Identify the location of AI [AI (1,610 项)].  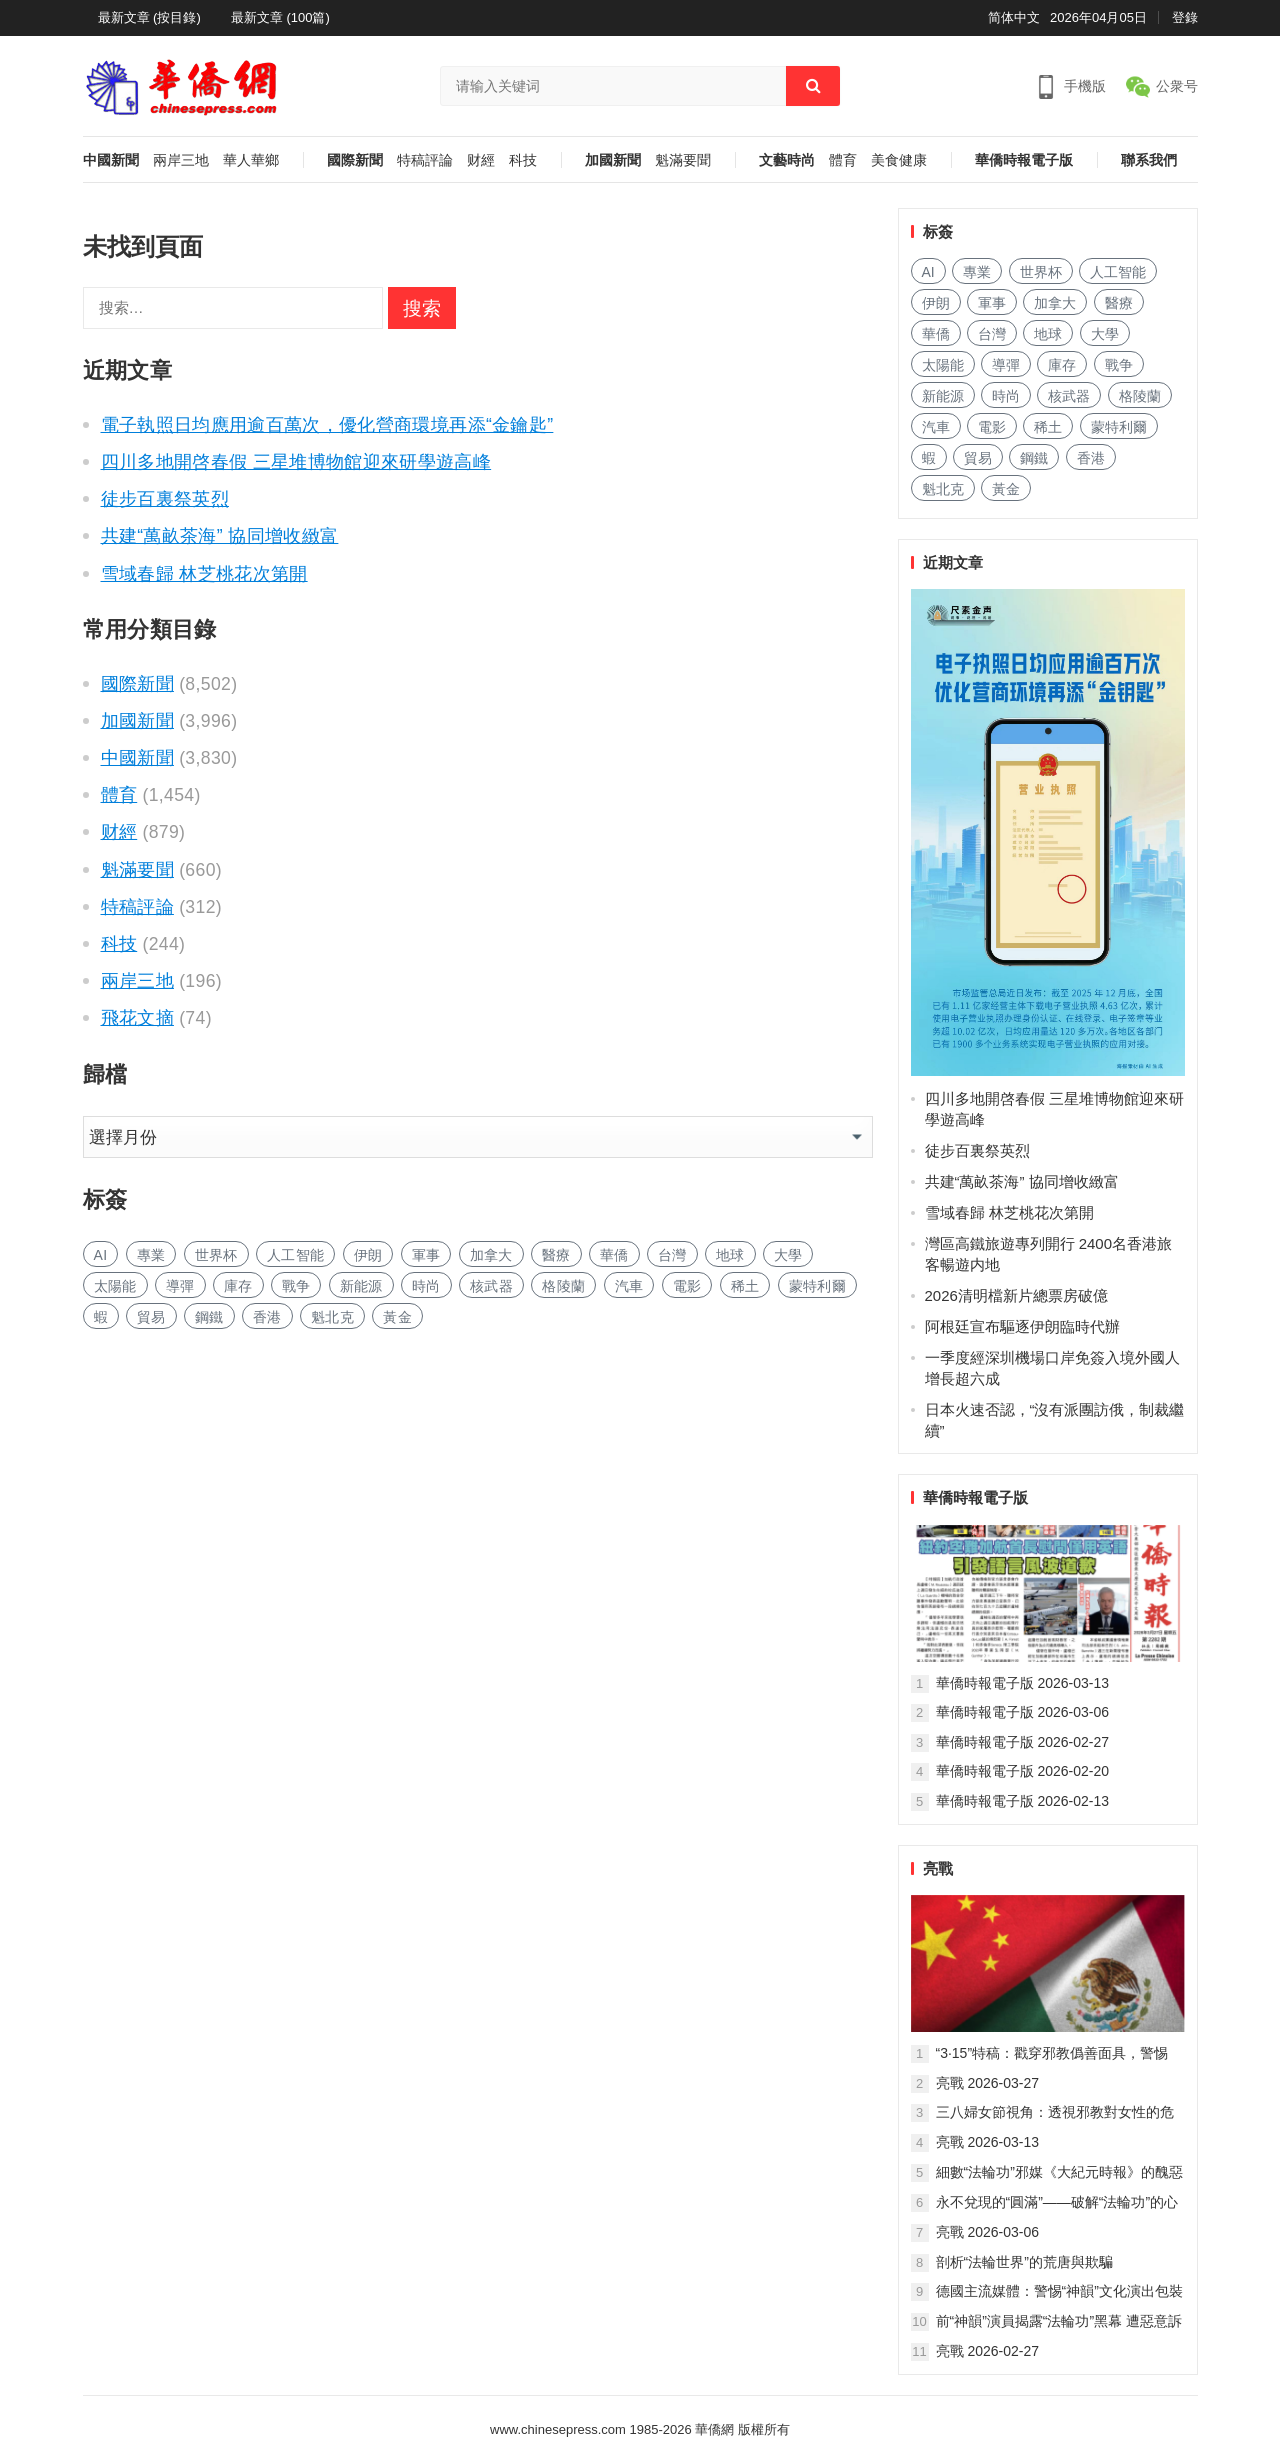
(101, 1255).